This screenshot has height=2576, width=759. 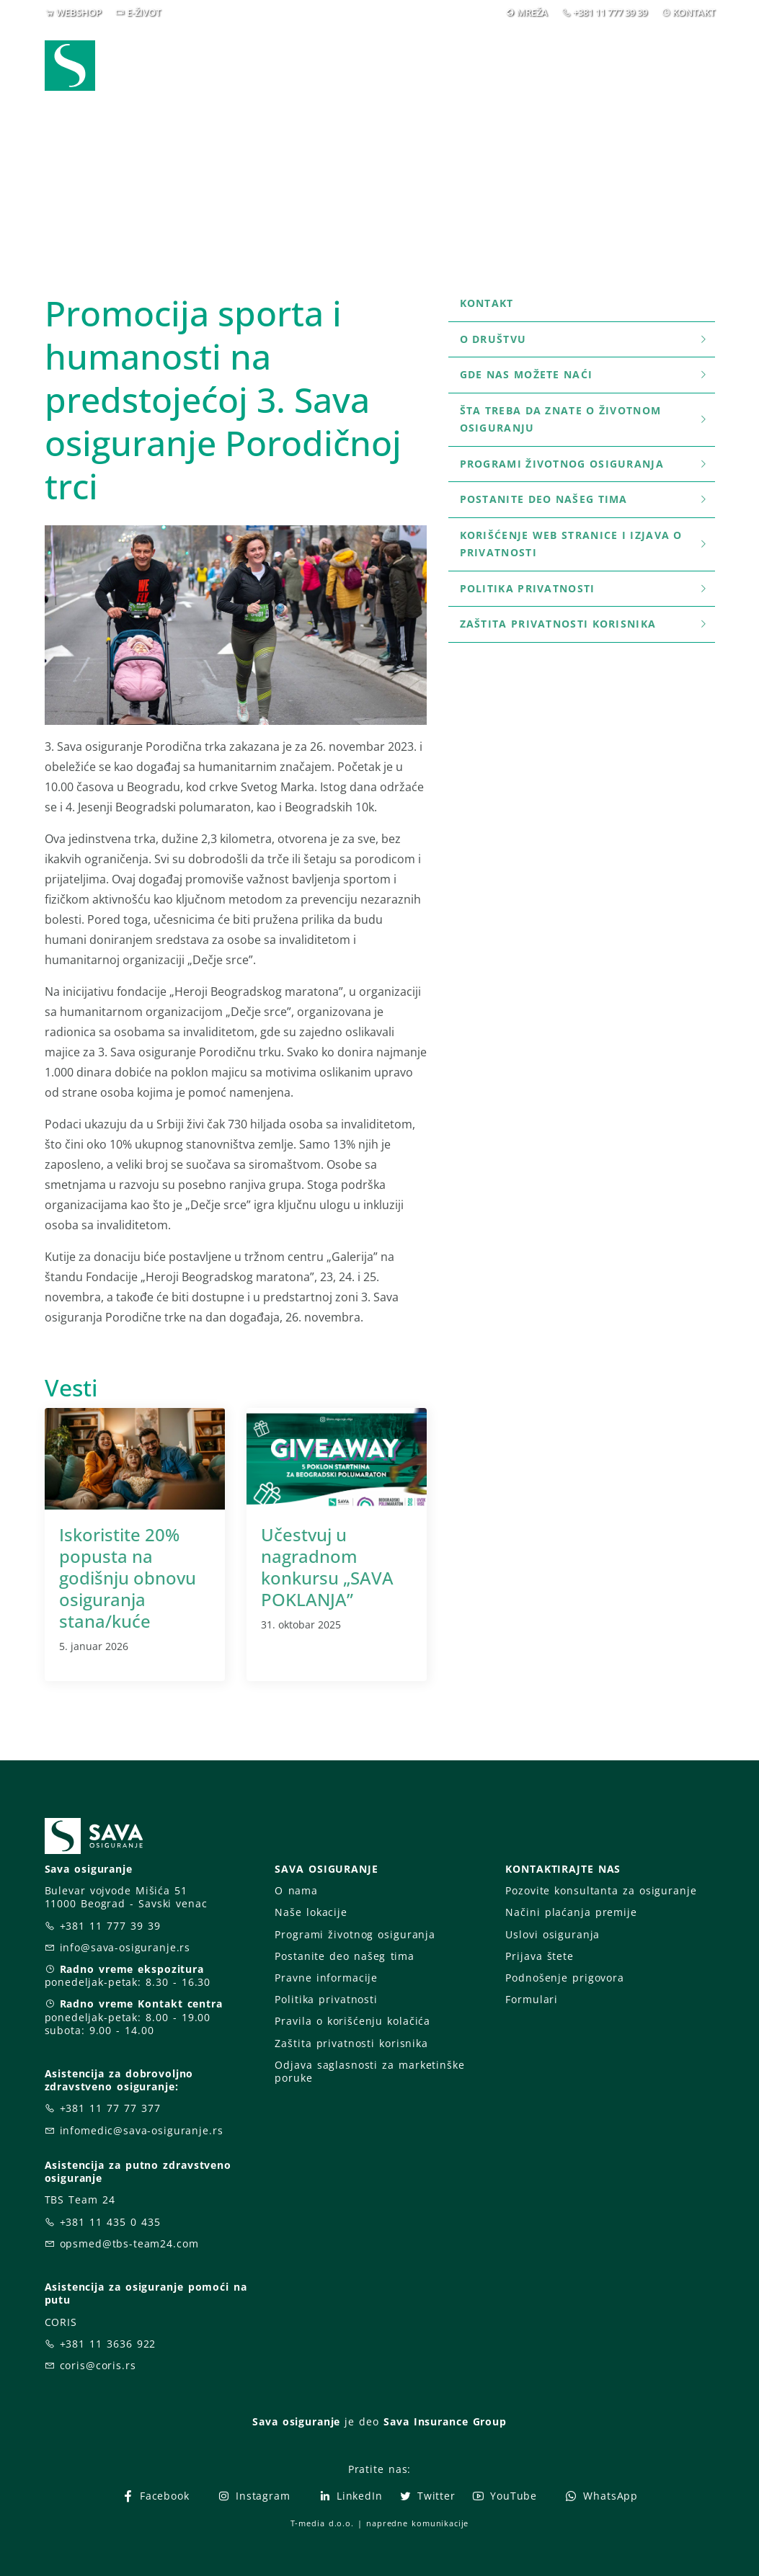 I want to click on Sava Insurance Group, so click(x=445, y=2421).